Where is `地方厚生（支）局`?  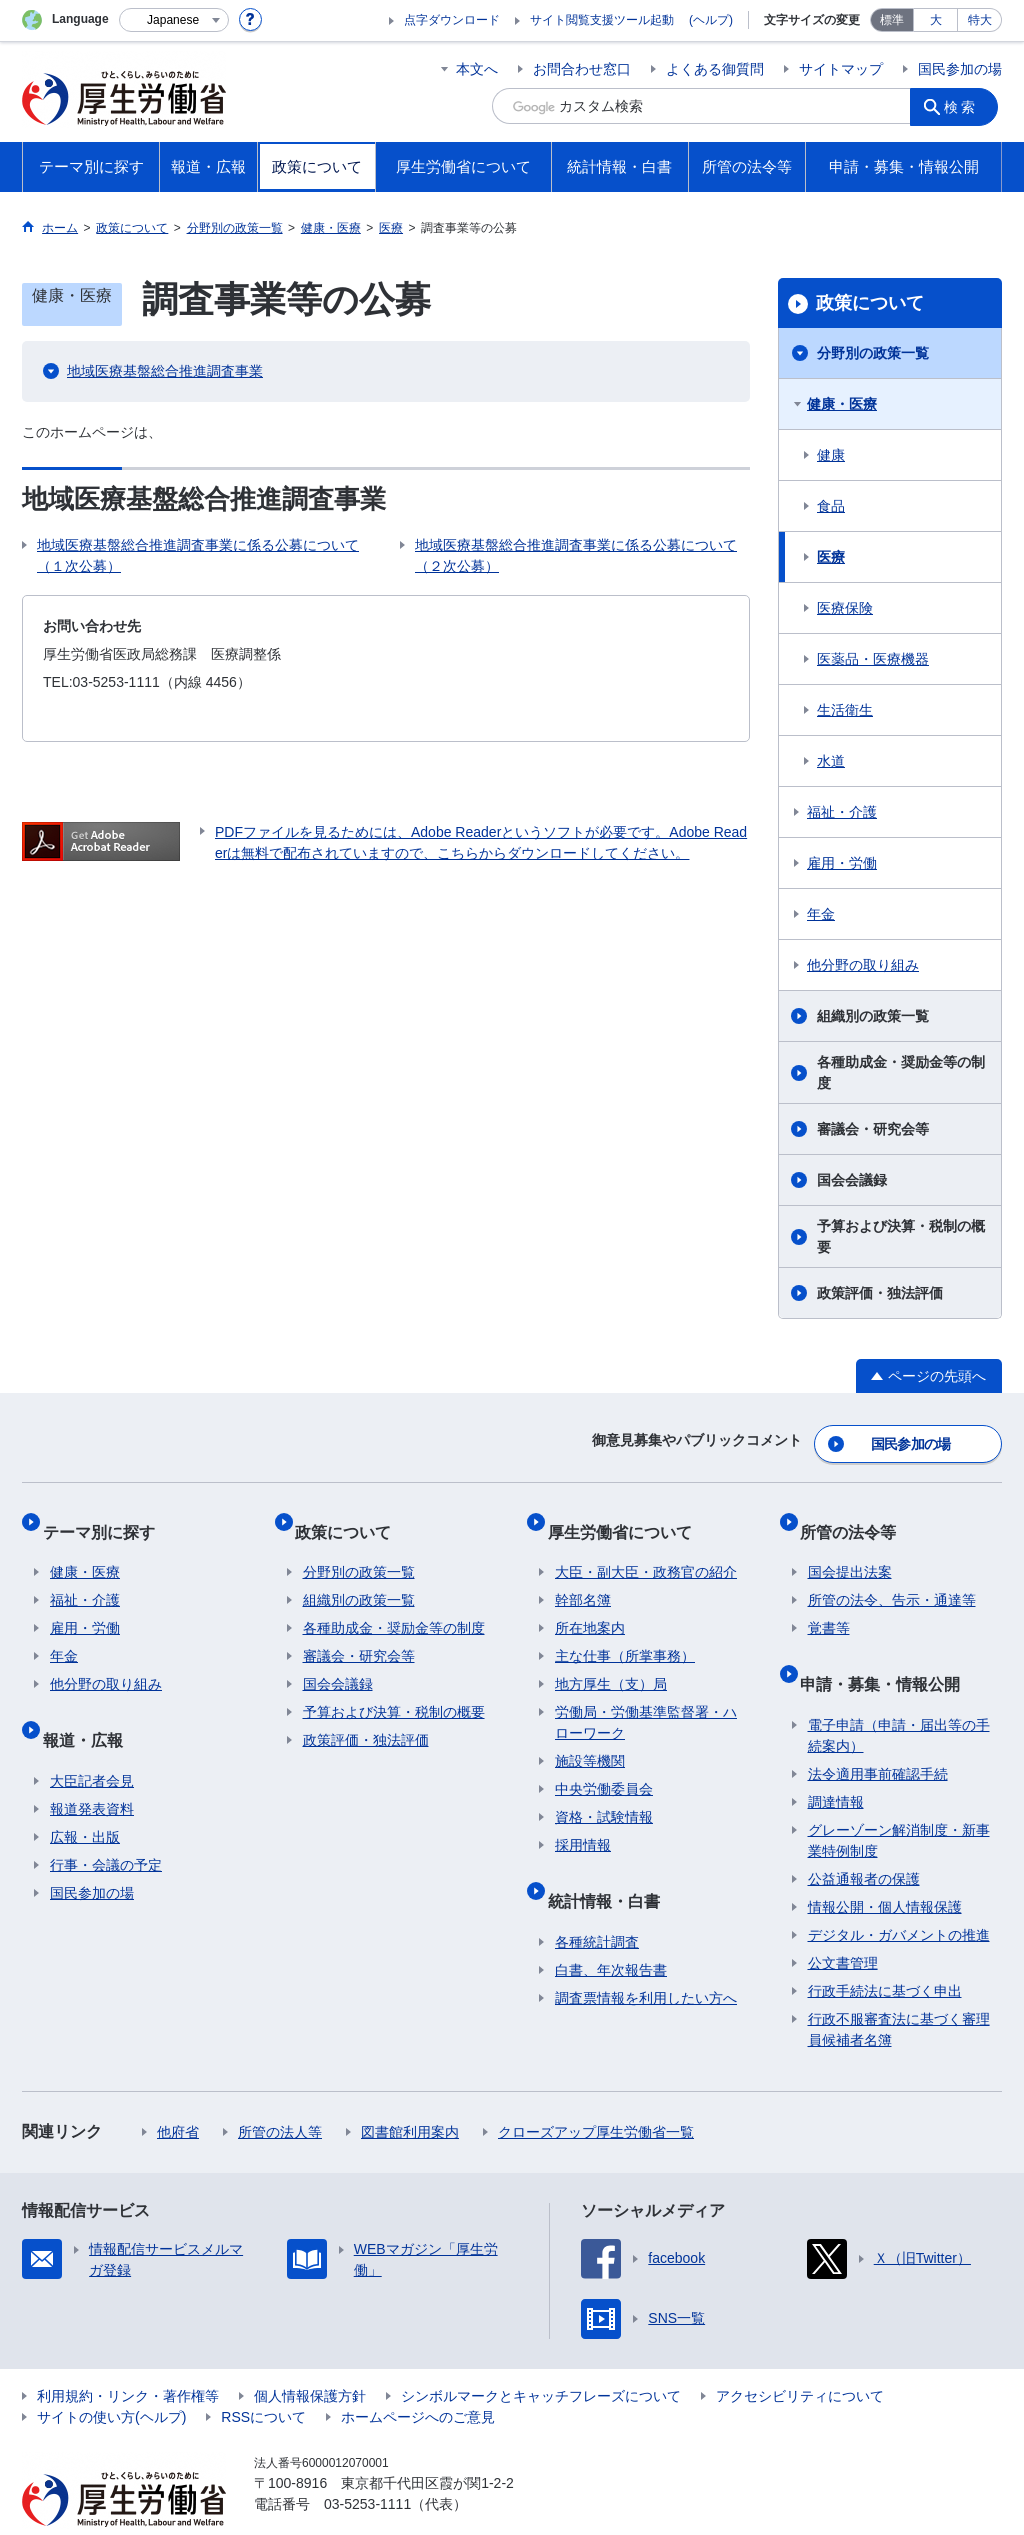 地方厚生（支）局 is located at coordinates (611, 1662).